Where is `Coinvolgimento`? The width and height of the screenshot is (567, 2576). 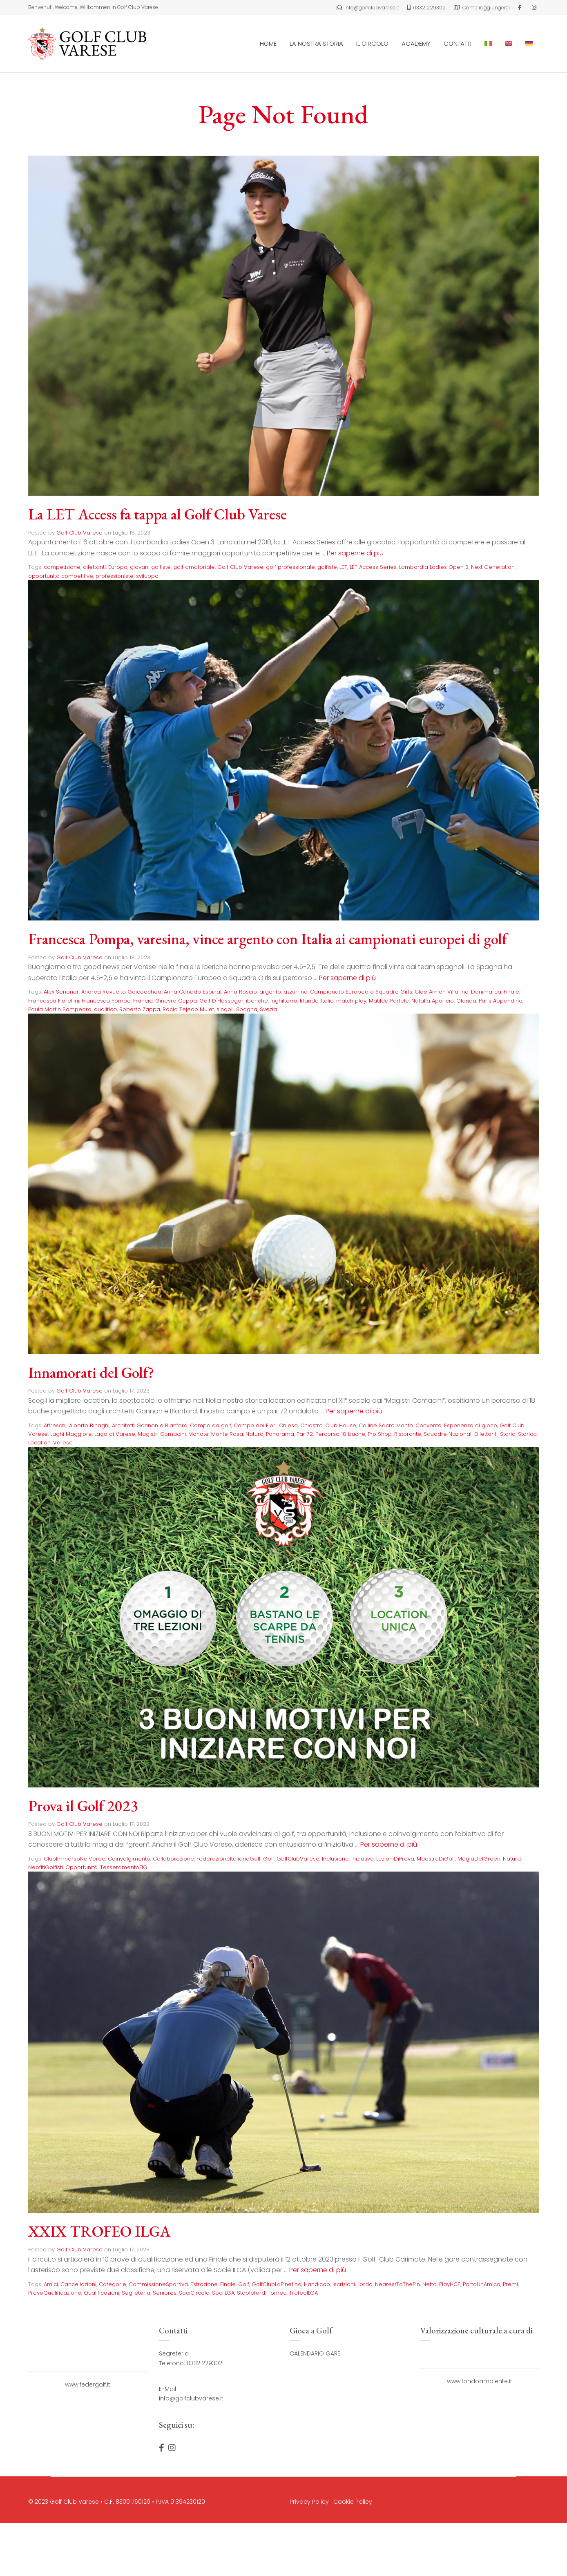
Coinvolgimento is located at coordinates (129, 1858).